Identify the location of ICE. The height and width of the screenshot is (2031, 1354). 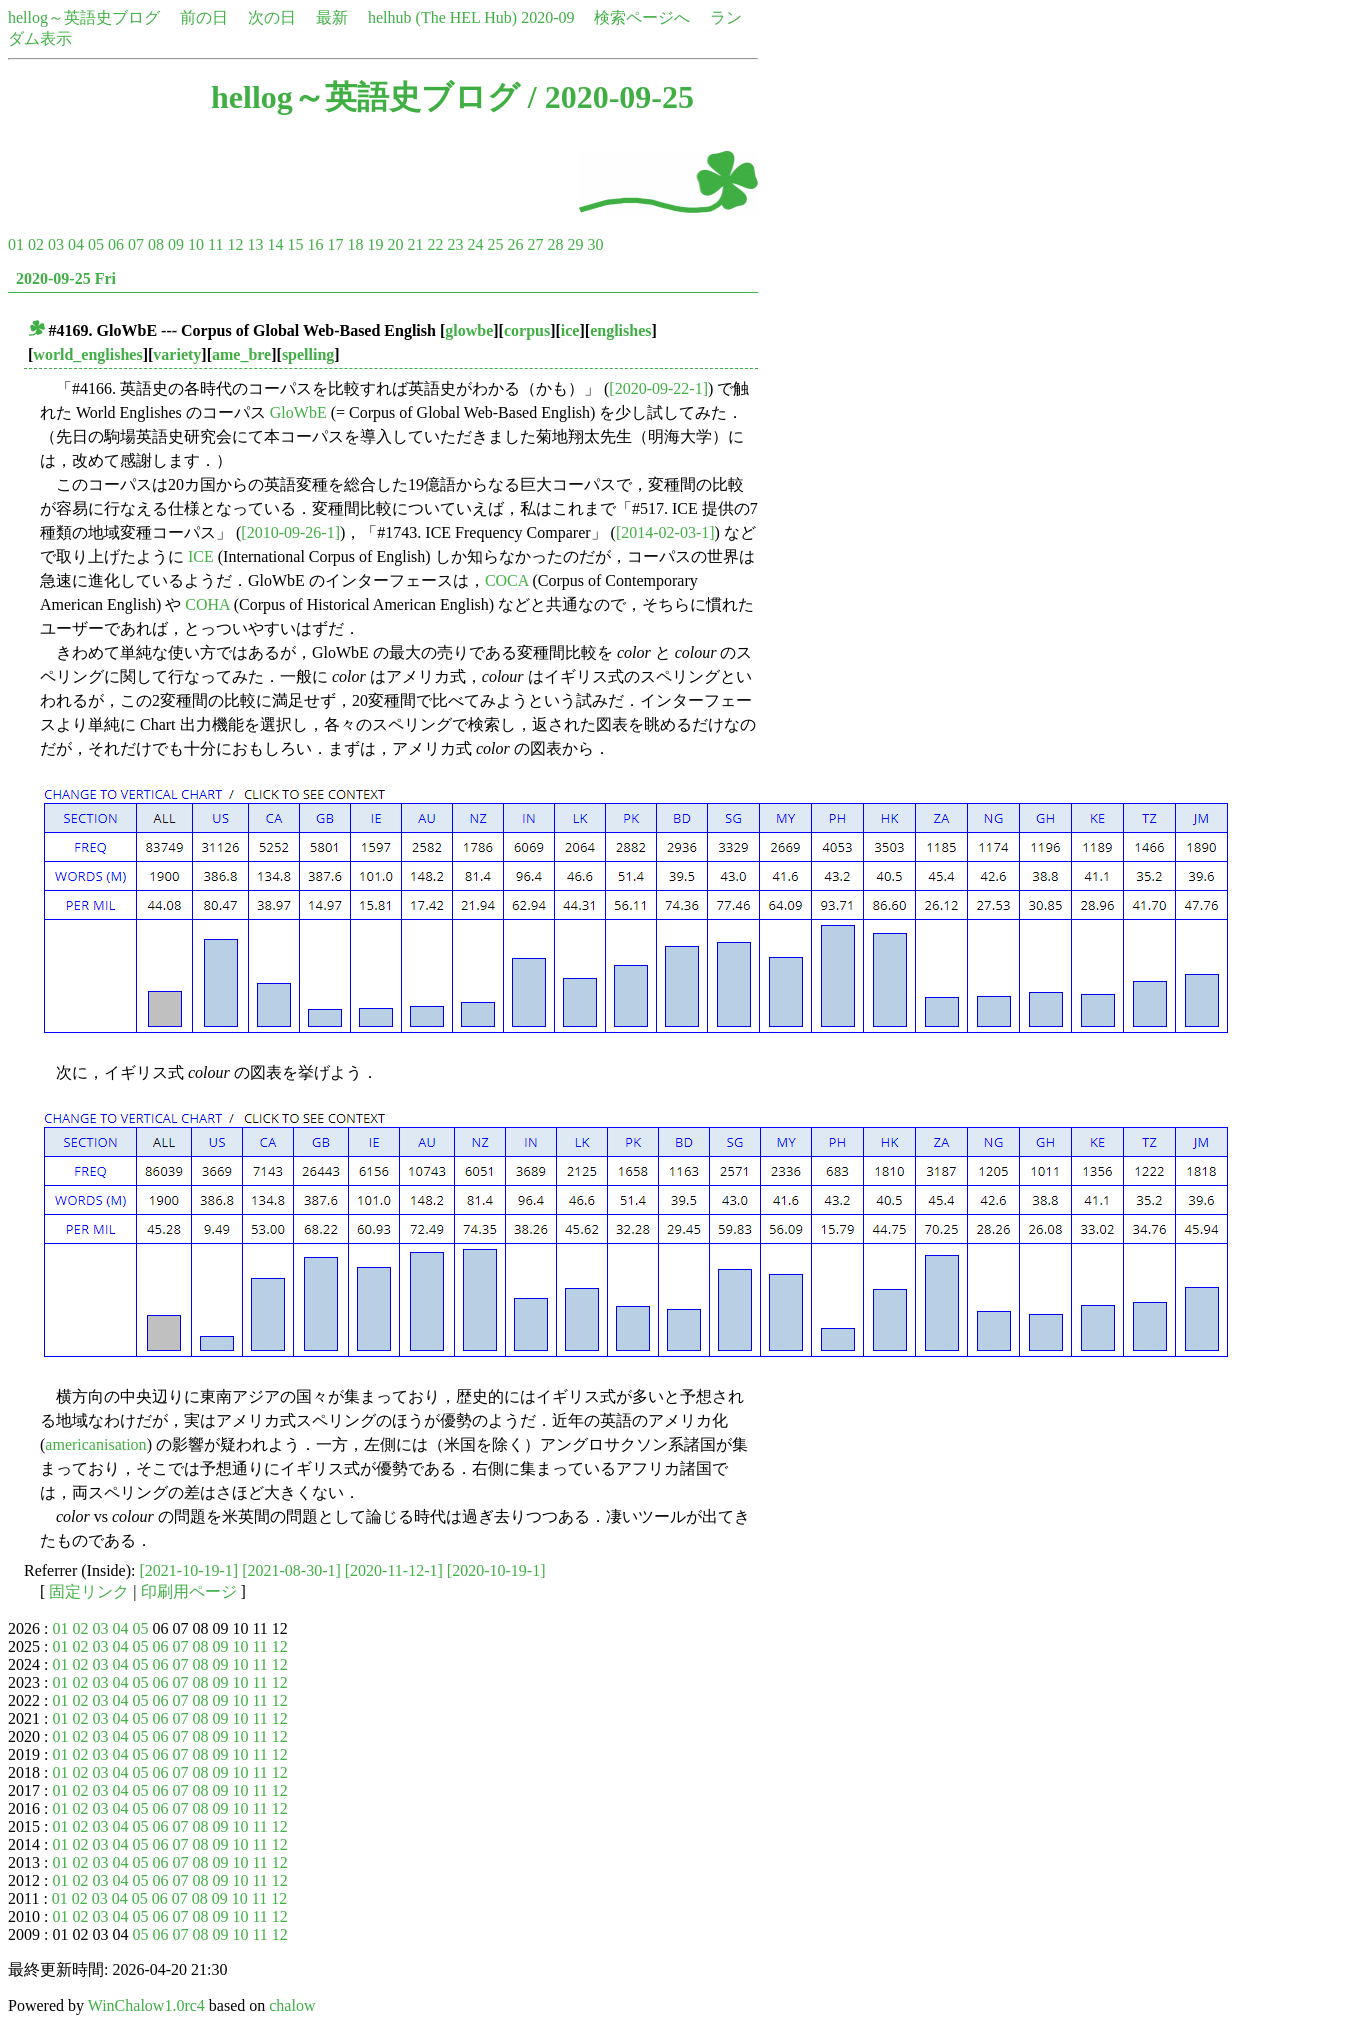
(201, 556).